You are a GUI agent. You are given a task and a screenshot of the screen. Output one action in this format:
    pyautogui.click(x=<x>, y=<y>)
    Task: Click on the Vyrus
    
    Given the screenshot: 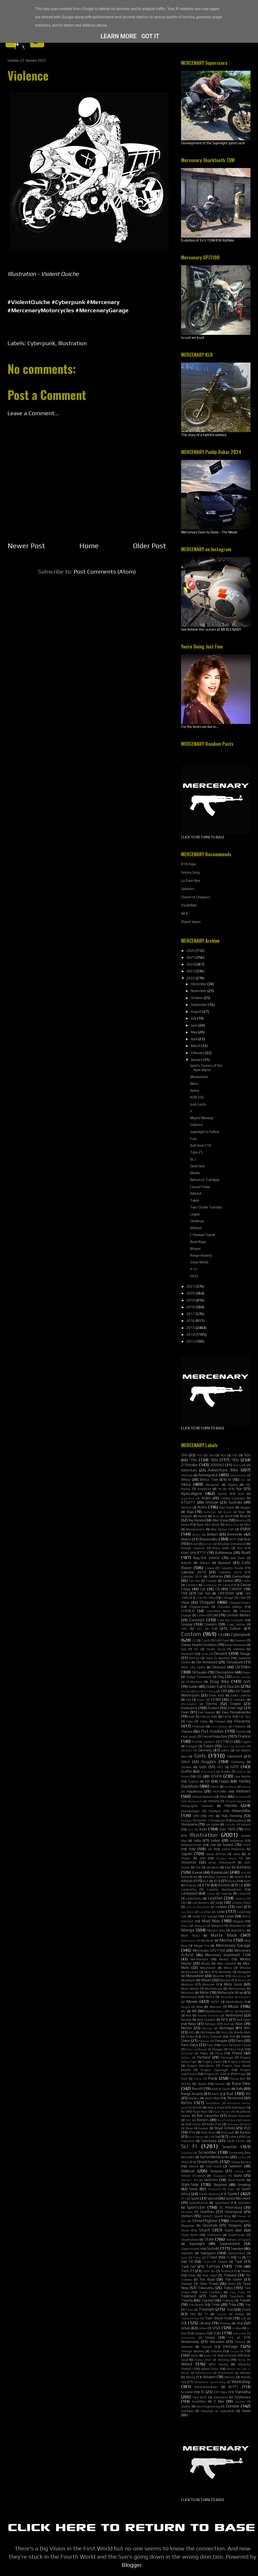 What is the action you would take?
    pyautogui.click(x=194, y=2355)
    